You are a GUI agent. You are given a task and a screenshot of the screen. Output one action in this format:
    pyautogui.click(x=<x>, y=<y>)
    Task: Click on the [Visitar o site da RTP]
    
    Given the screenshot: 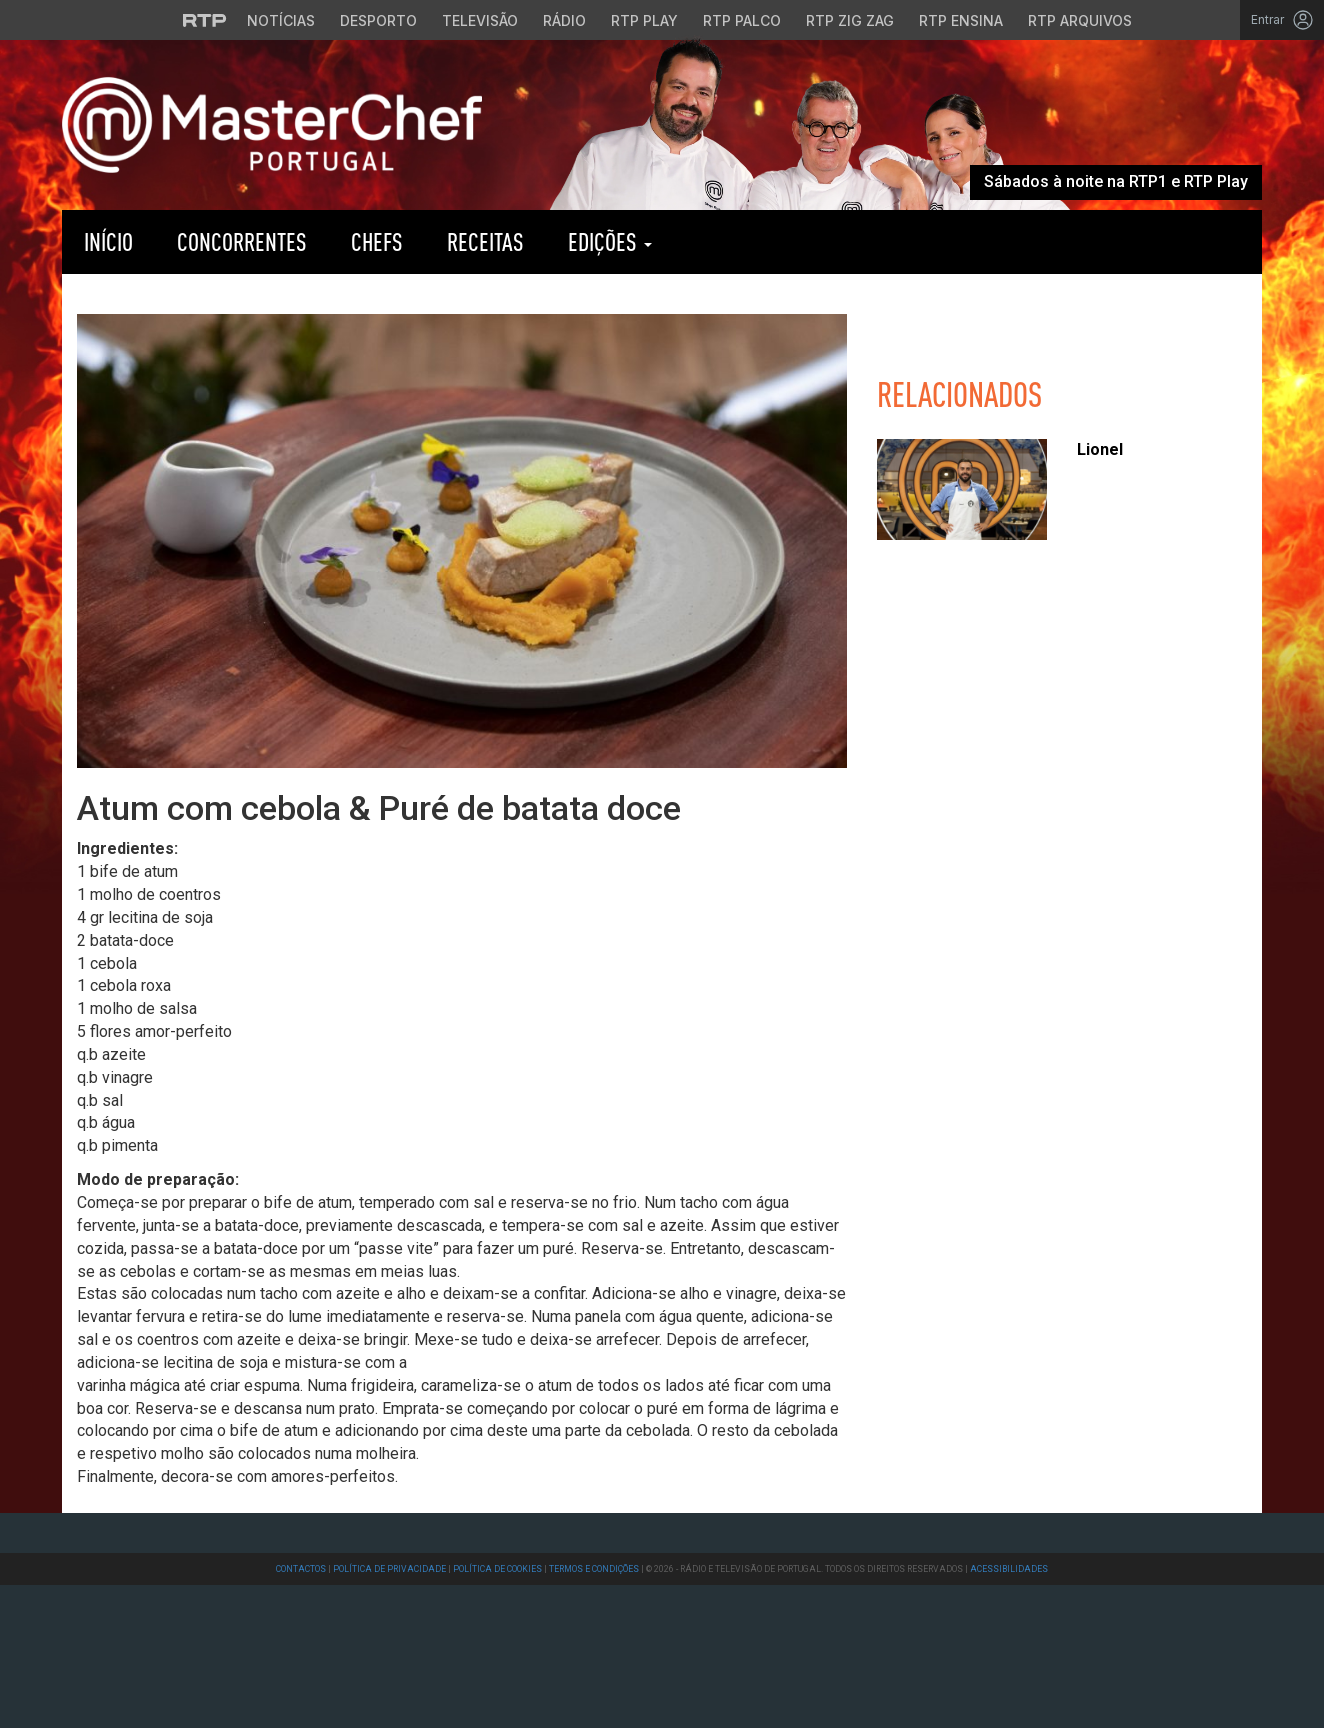 What is the action you would take?
    pyautogui.click(x=205, y=20)
    